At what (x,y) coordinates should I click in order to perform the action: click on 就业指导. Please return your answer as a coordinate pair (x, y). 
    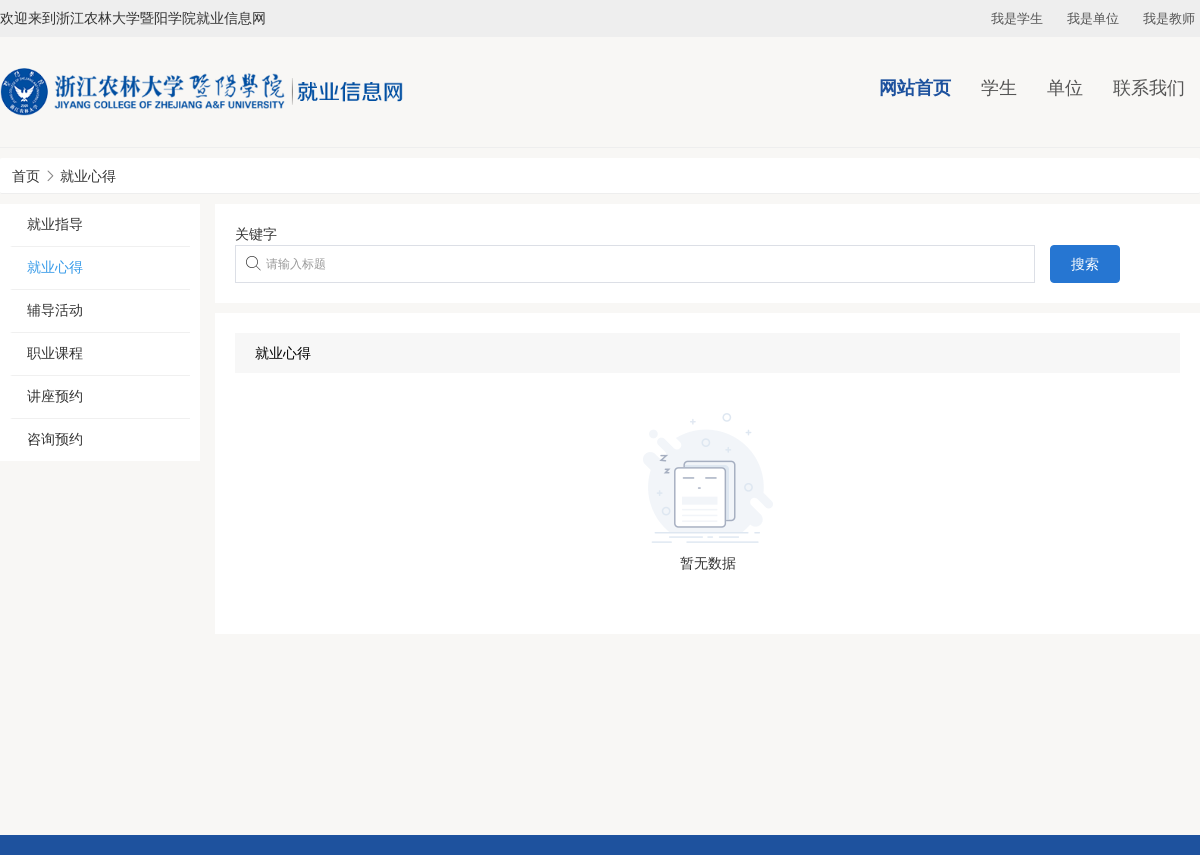
    Looking at the image, I should click on (55, 224).